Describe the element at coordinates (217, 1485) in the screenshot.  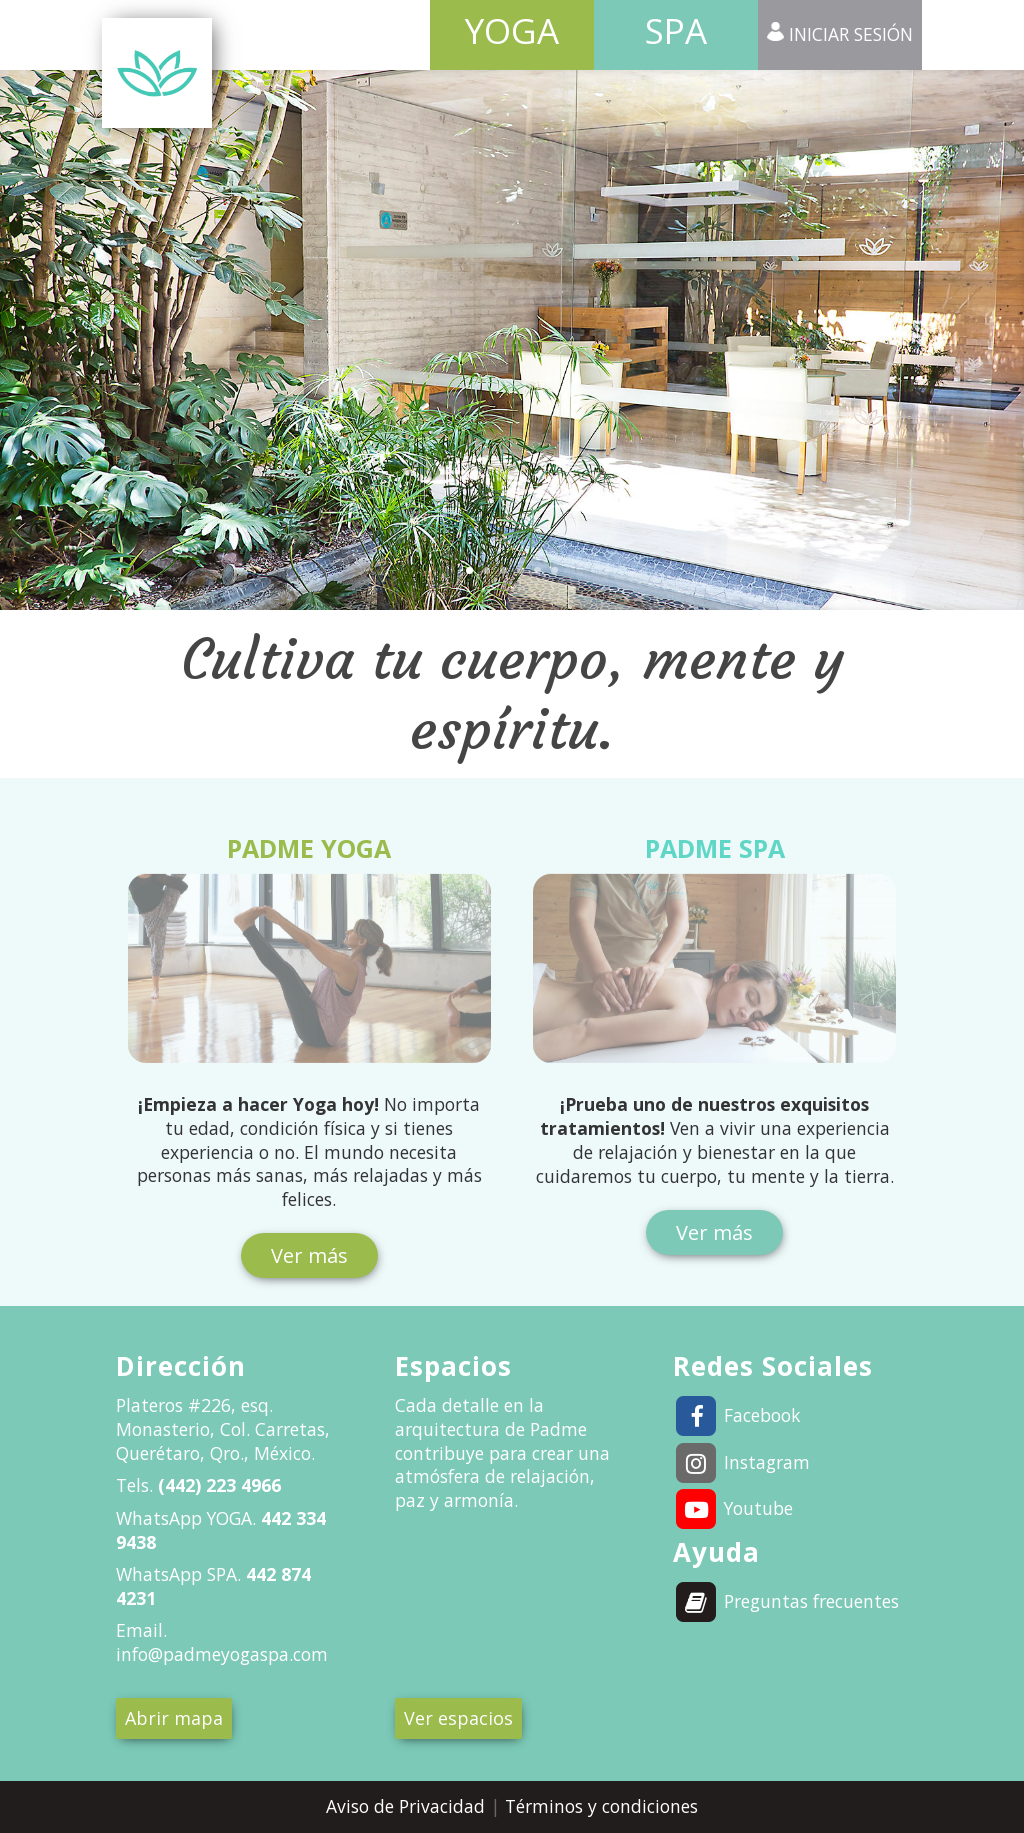
I see `(442) 223 4966` at that location.